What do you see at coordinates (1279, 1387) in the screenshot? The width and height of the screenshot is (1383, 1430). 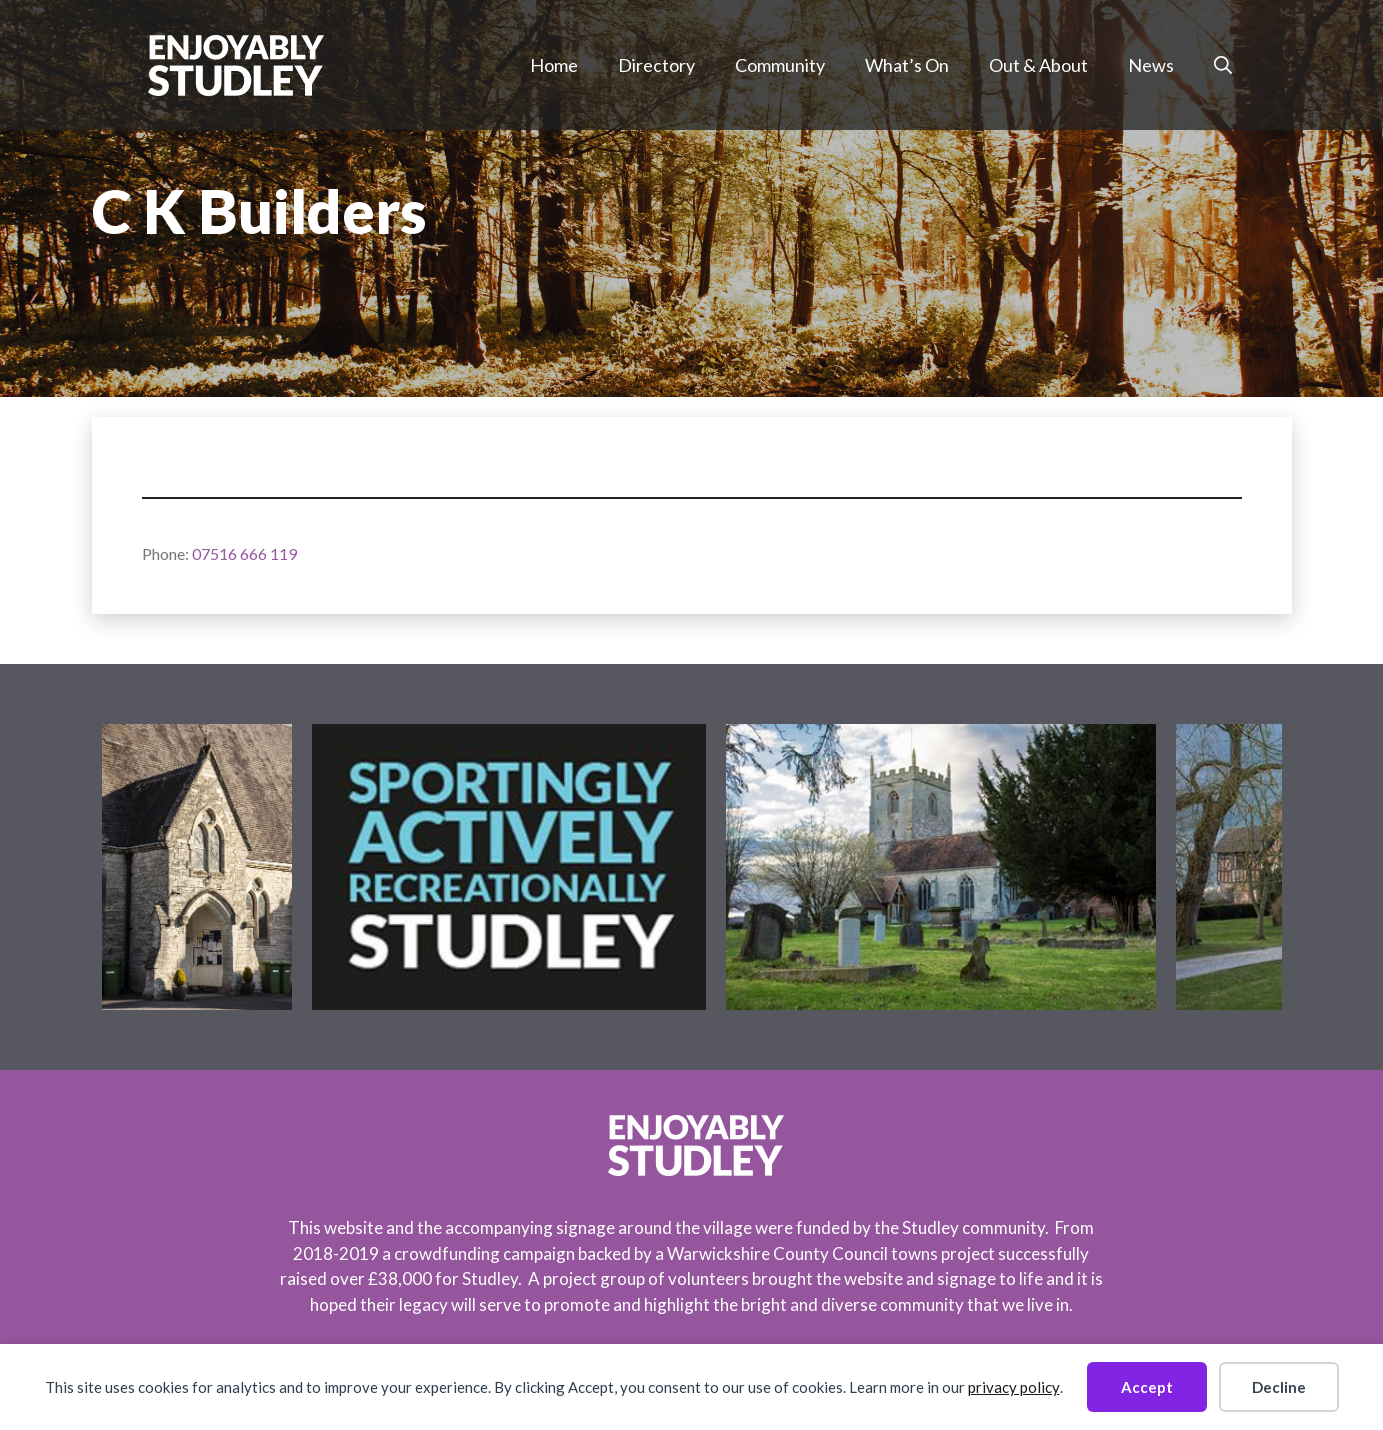 I see `Decline` at bounding box center [1279, 1387].